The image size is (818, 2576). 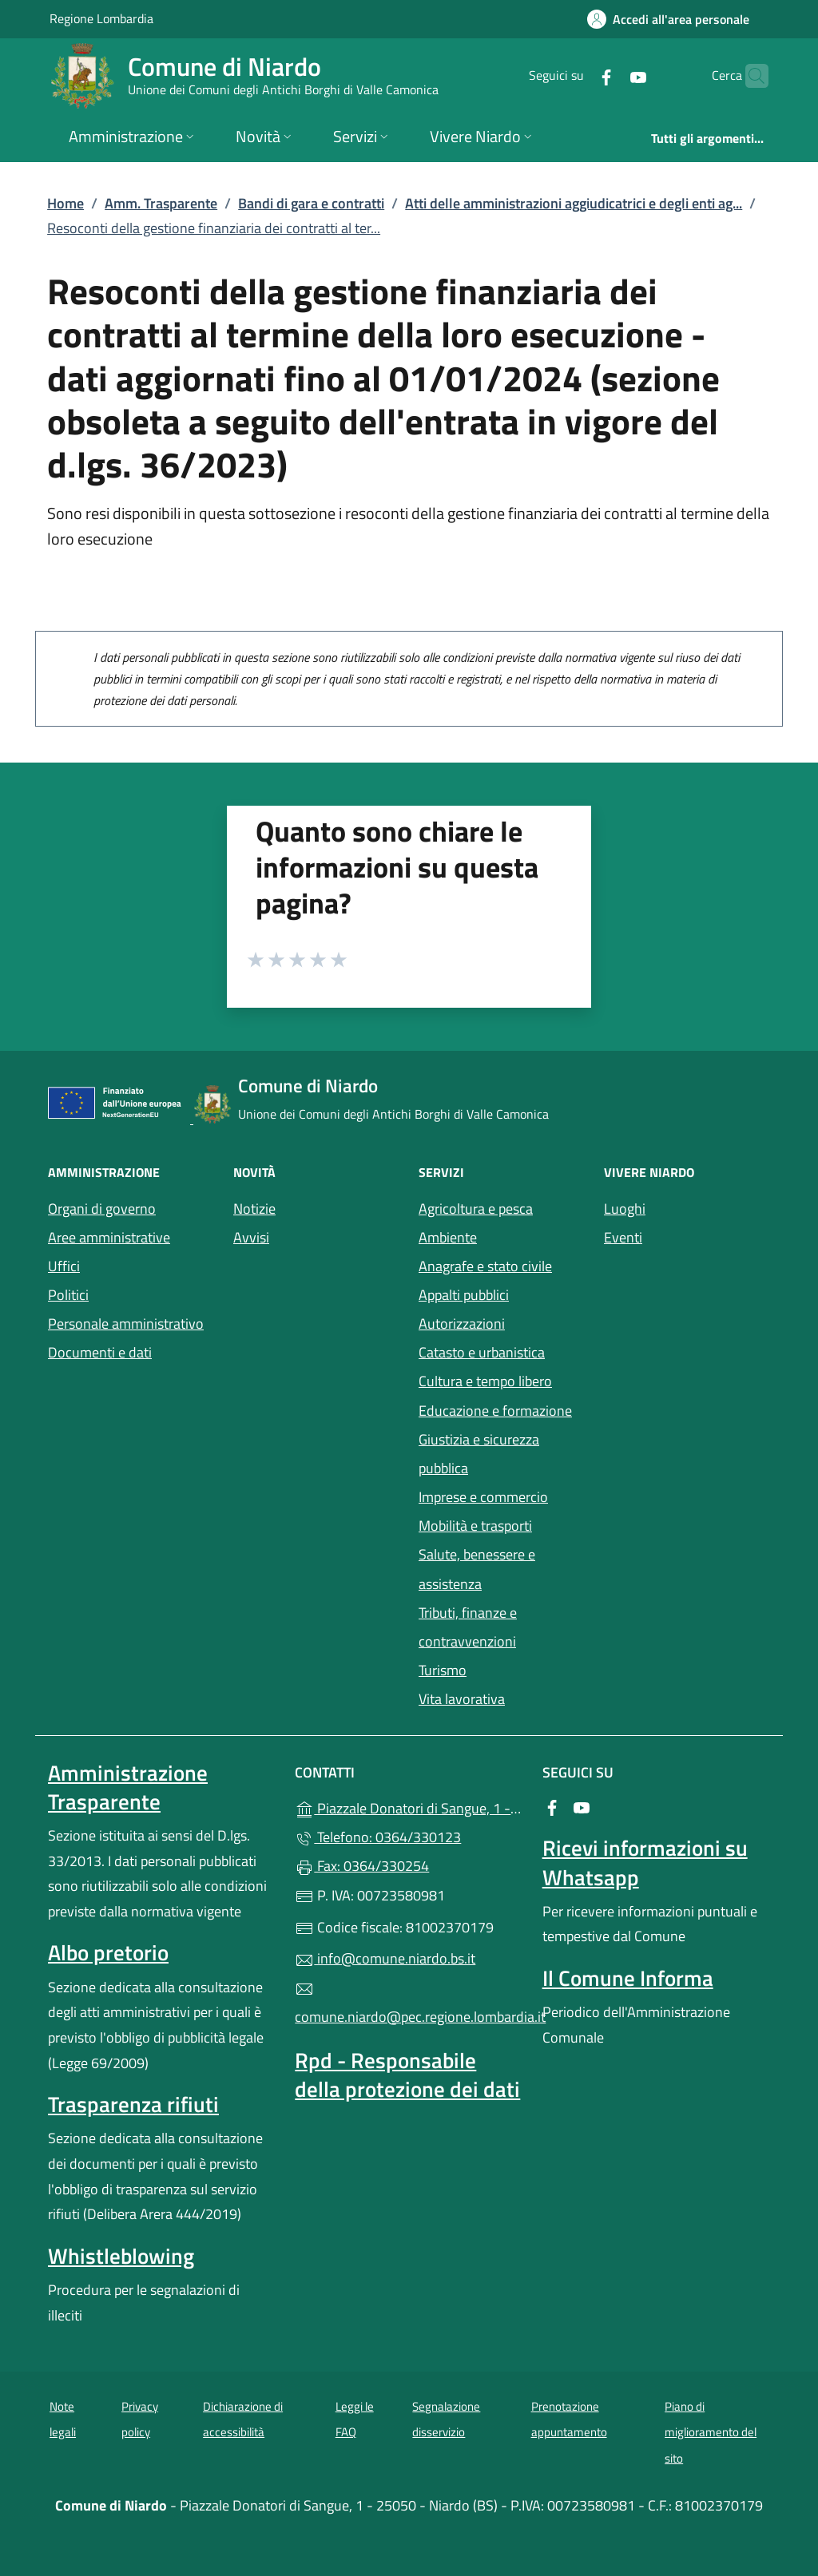 I want to click on Organi di governo, so click(x=102, y=1208).